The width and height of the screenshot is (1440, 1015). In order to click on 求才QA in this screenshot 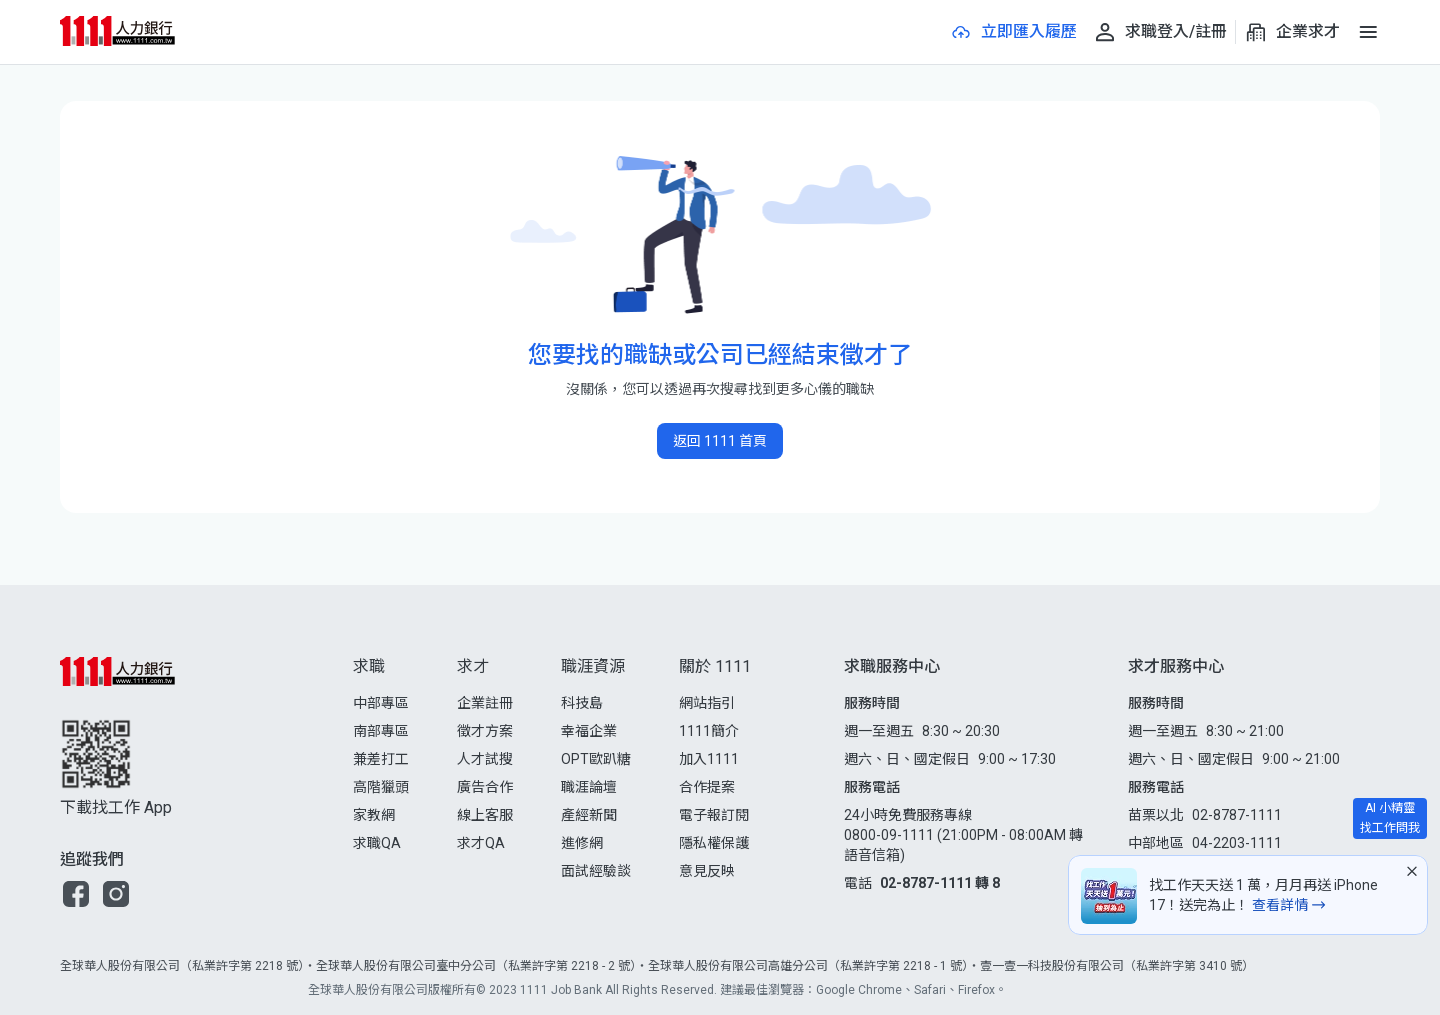, I will do `click(481, 843)`.